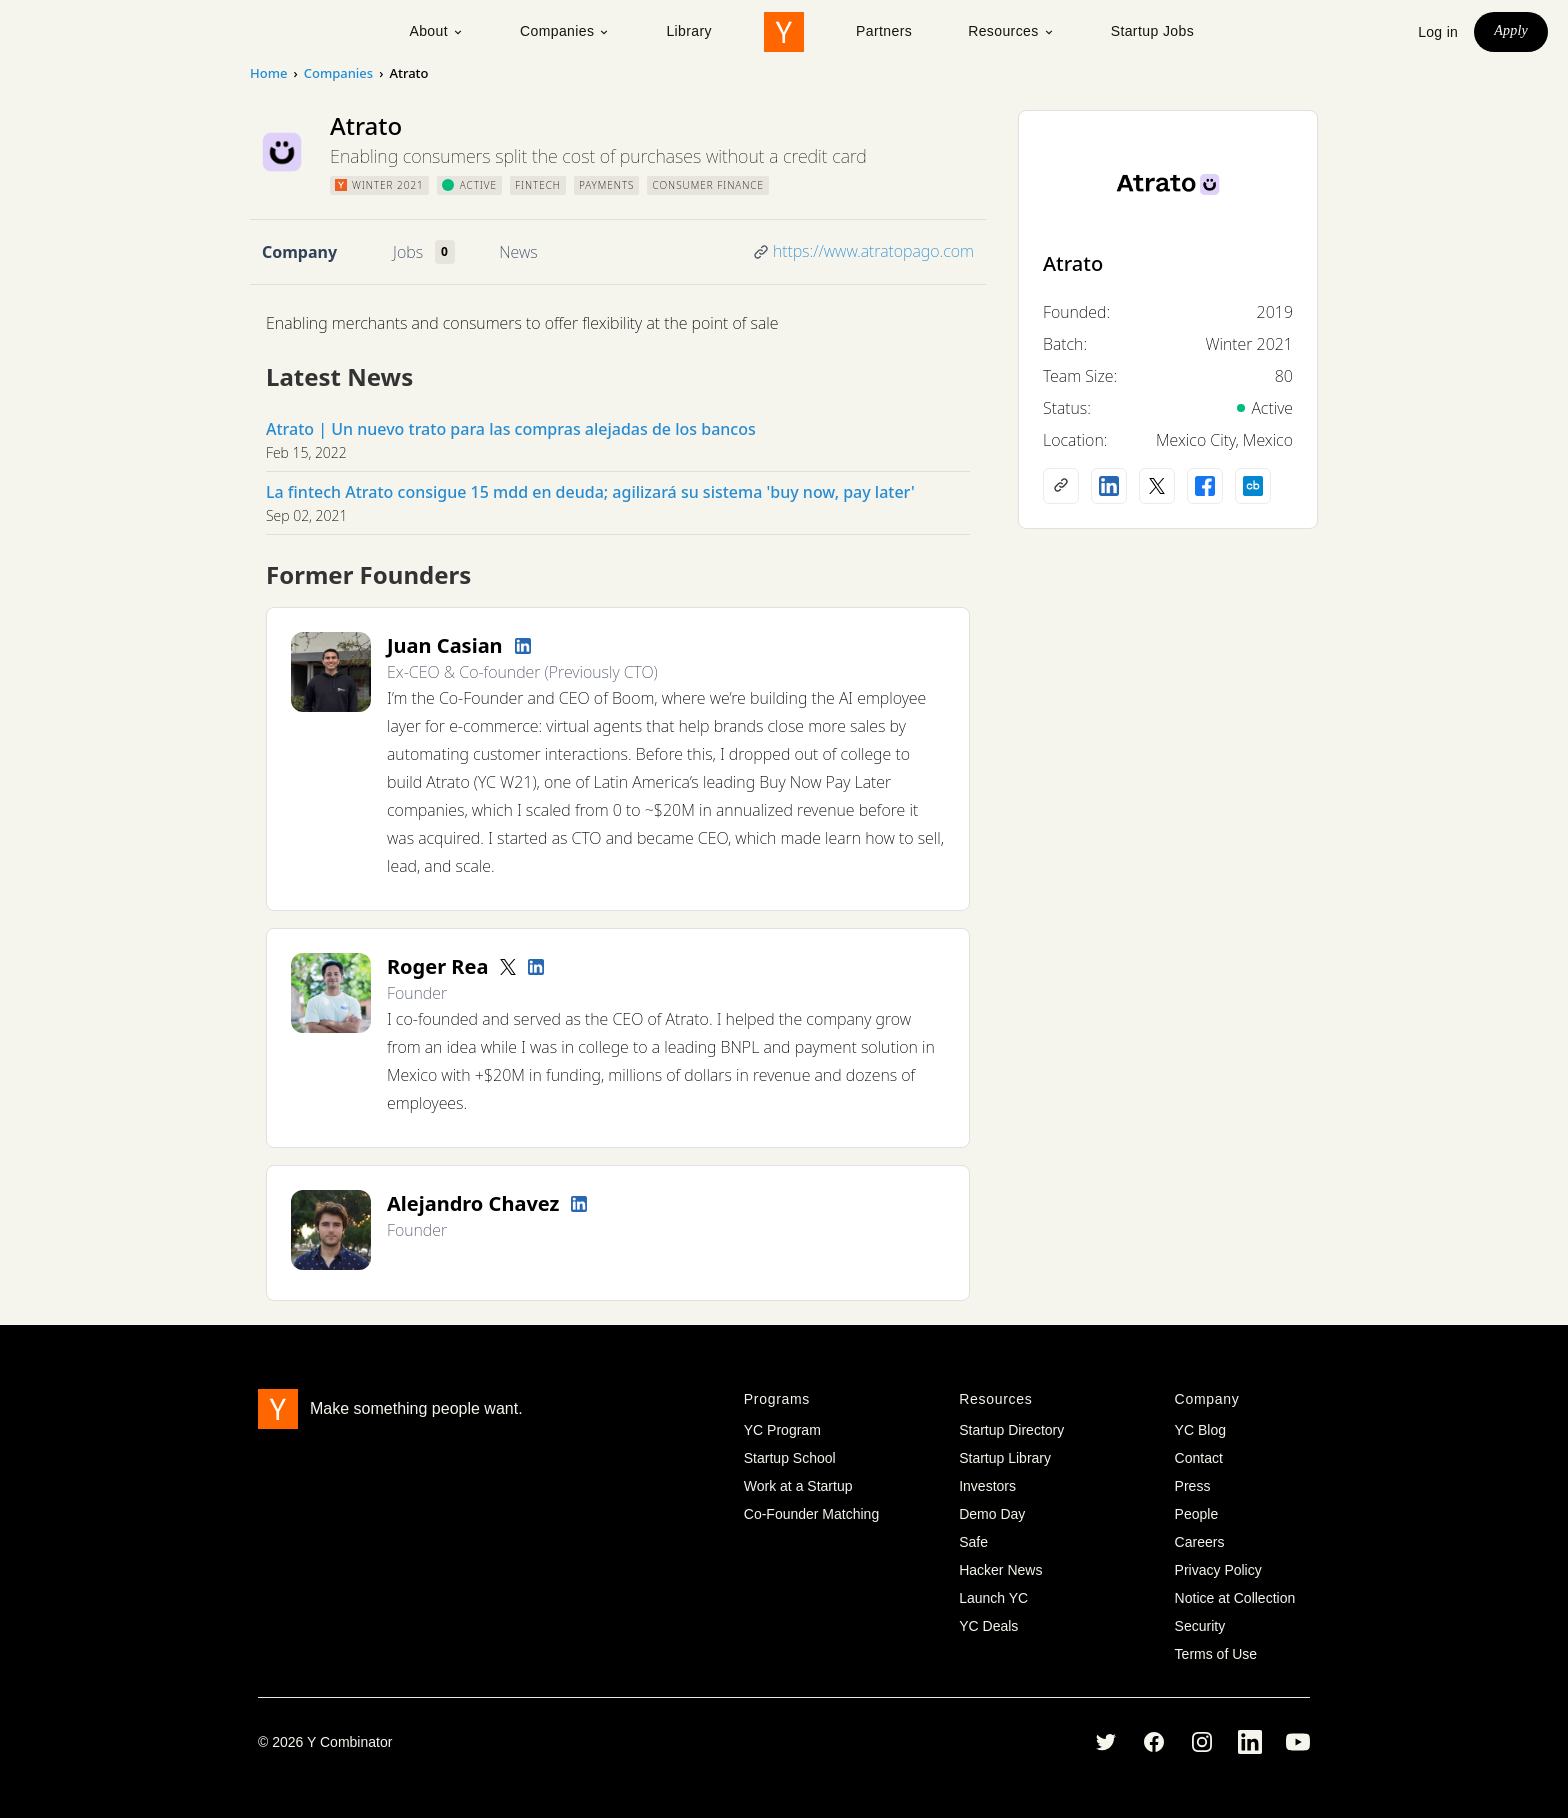 This screenshot has height=1818, width=1568. What do you see at coordinates (988, 1626) in the screenshot?
I see `YC Deals` at bounding box center [988, 1626].